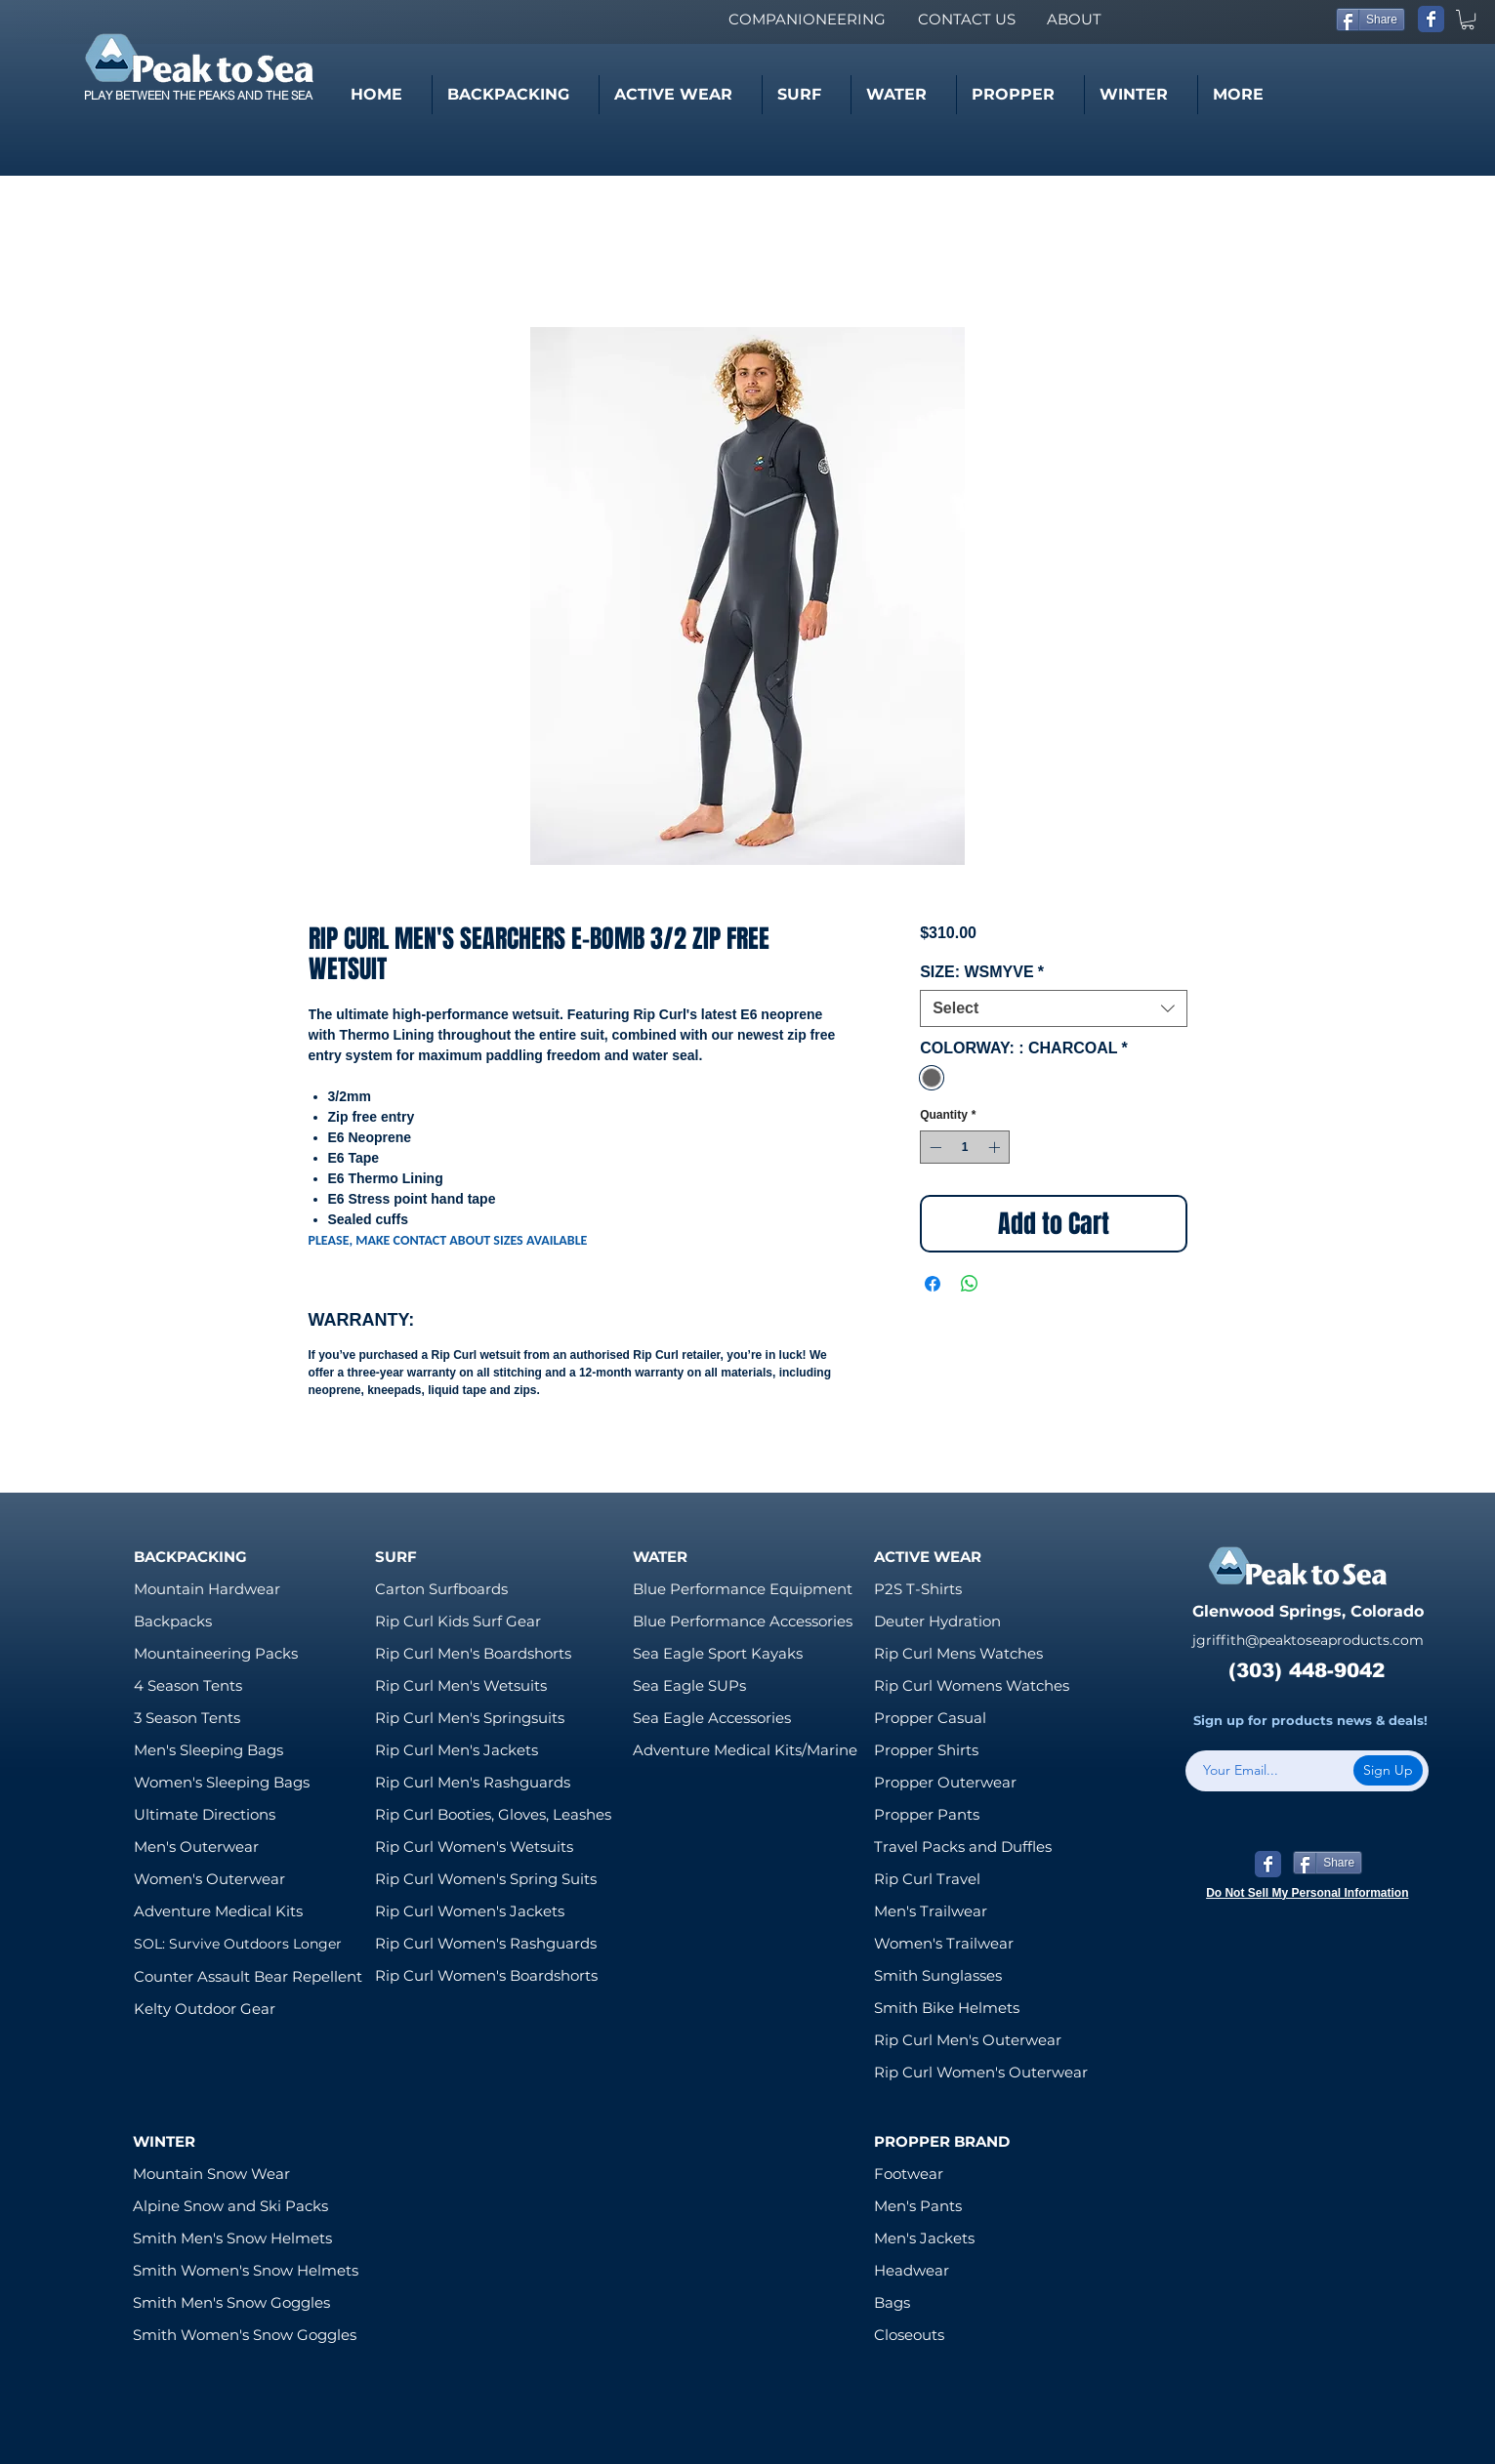 The height and width of the screenshot is (2464, 1495). What do you see at coordinates (1388, 1770) in the screenshot?
I see `[Sign Up]` at bounding box center [1388, 1770].